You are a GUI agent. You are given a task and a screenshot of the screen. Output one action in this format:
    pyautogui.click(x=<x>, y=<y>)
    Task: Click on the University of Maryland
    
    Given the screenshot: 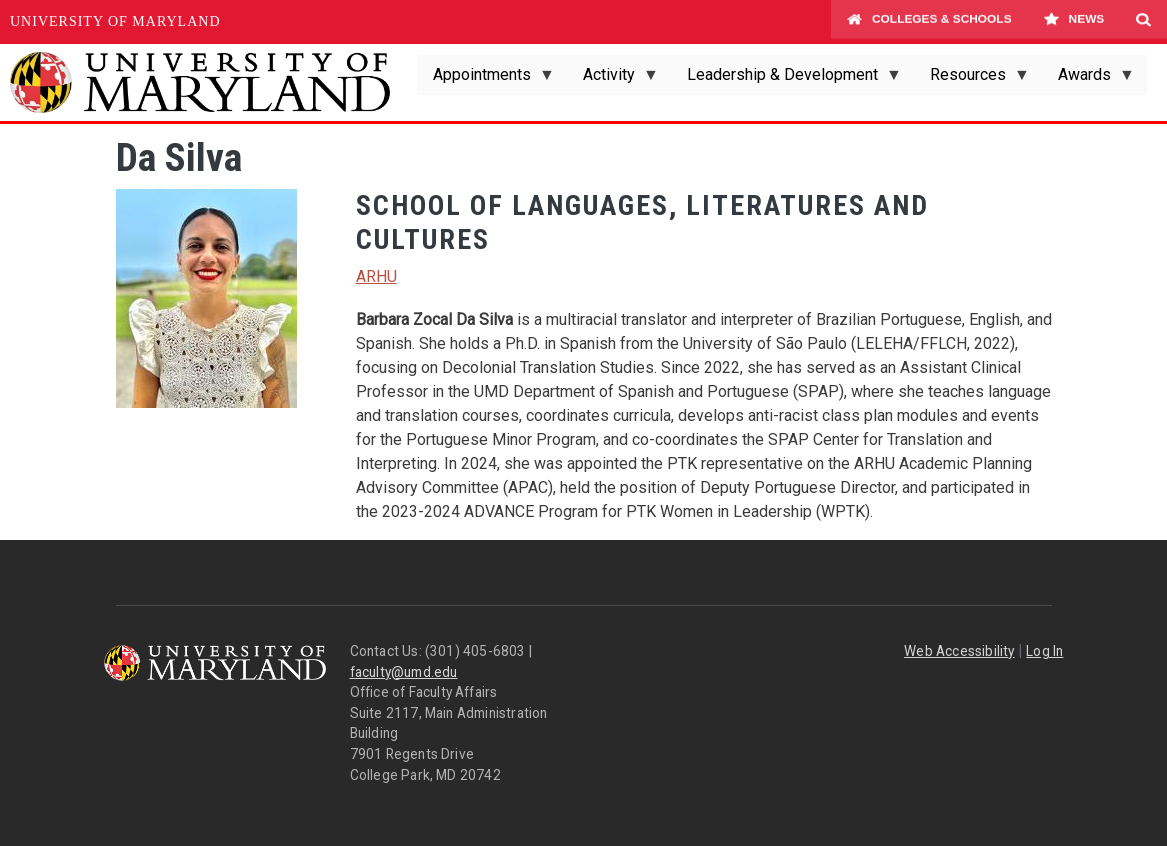 What is the action you would take?
    pyautogui.click(x=115, y=21)
    